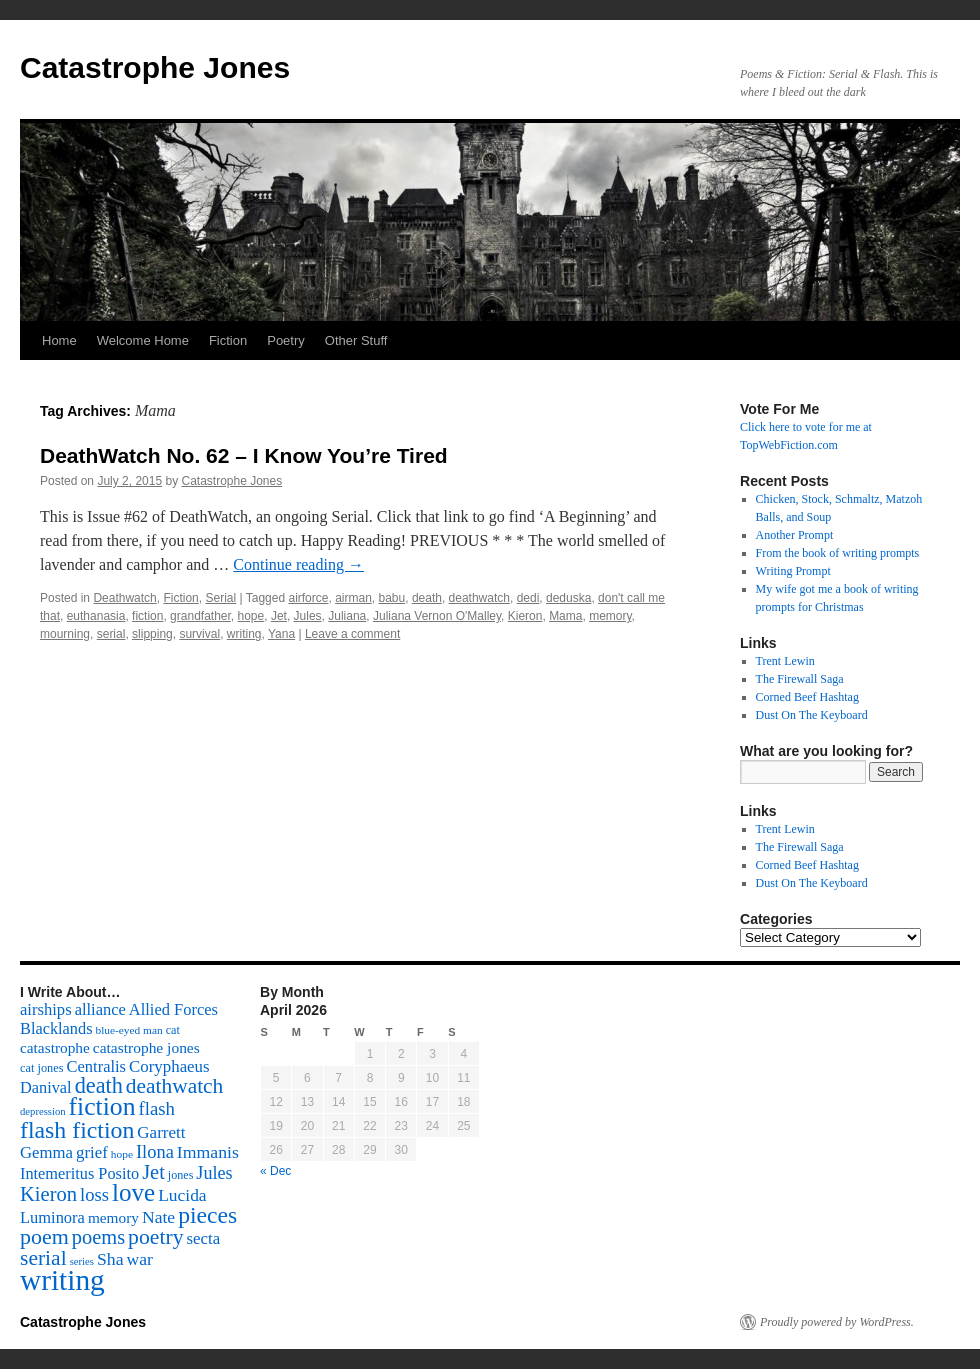 The width and height of the screenshot is (980, 1369). I want to click on blue-eyed man [blue-eyed man (52 items)], so click(128, 1030).